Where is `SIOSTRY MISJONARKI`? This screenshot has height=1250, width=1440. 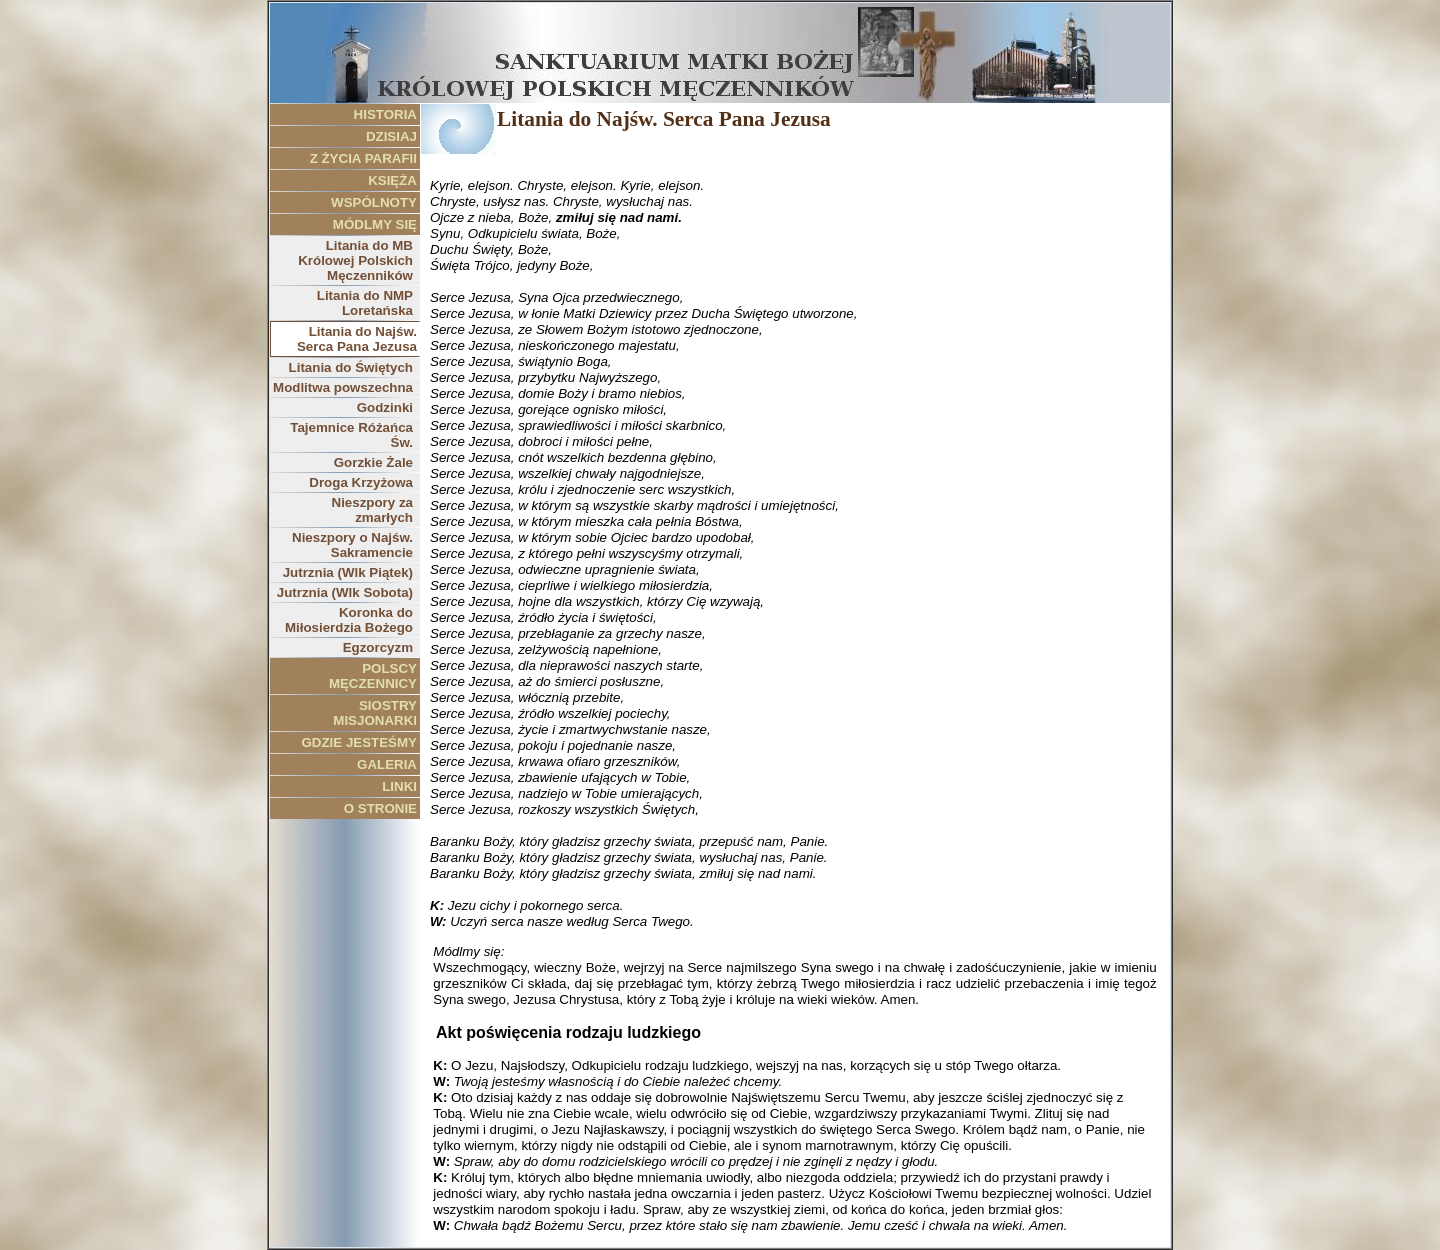
SIOSTRY MISJONARKI is located at coordinates (375, 713).